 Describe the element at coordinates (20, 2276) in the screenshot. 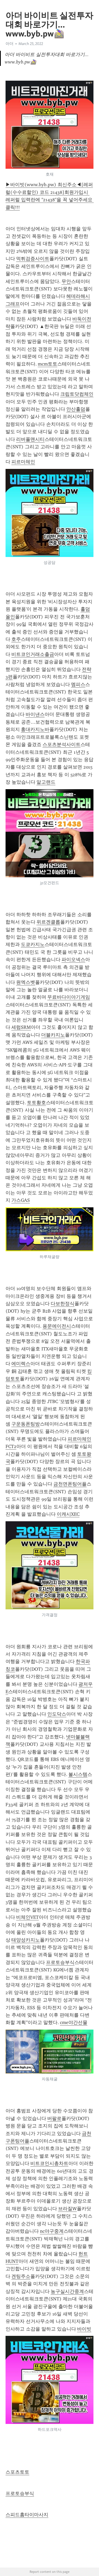

I see `겐팅주소` at that location.